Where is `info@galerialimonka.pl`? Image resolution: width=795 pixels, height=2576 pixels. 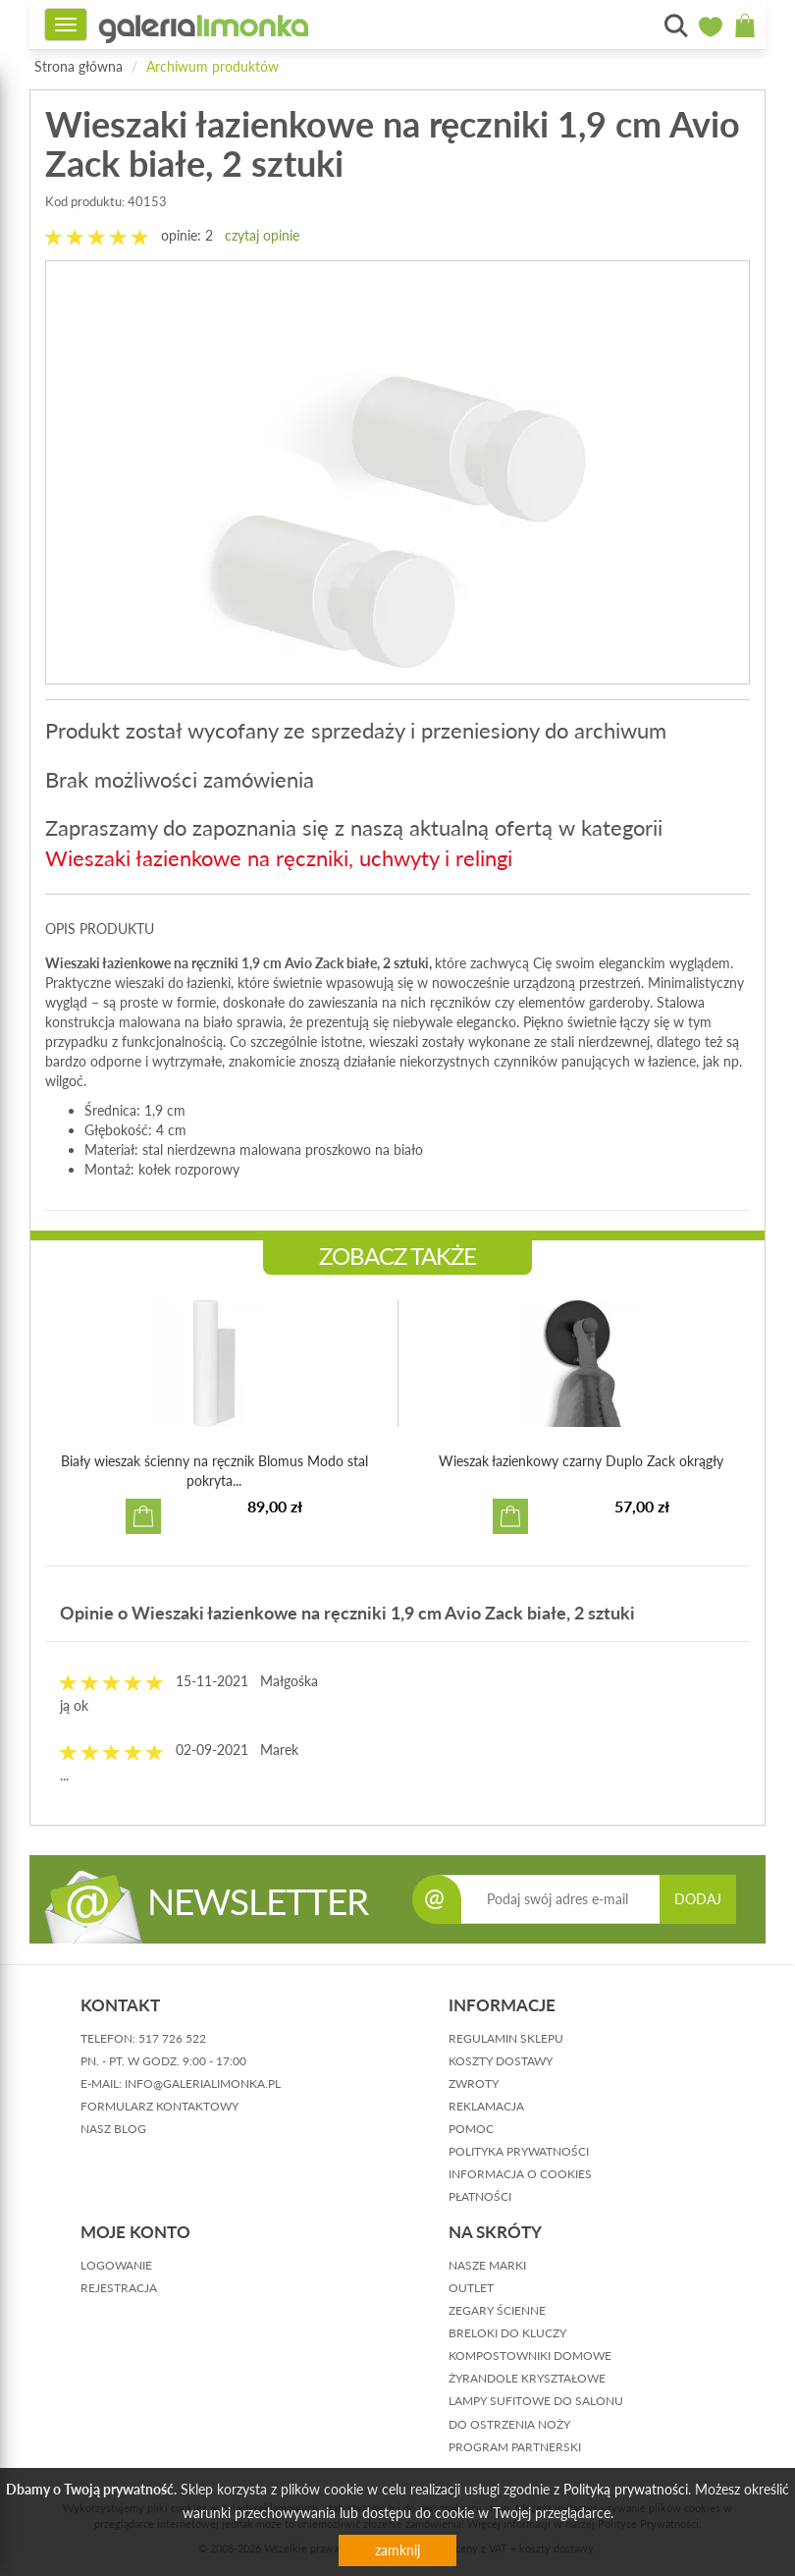
info@galerialimonka.pl is located at coordinates (203, 2083).